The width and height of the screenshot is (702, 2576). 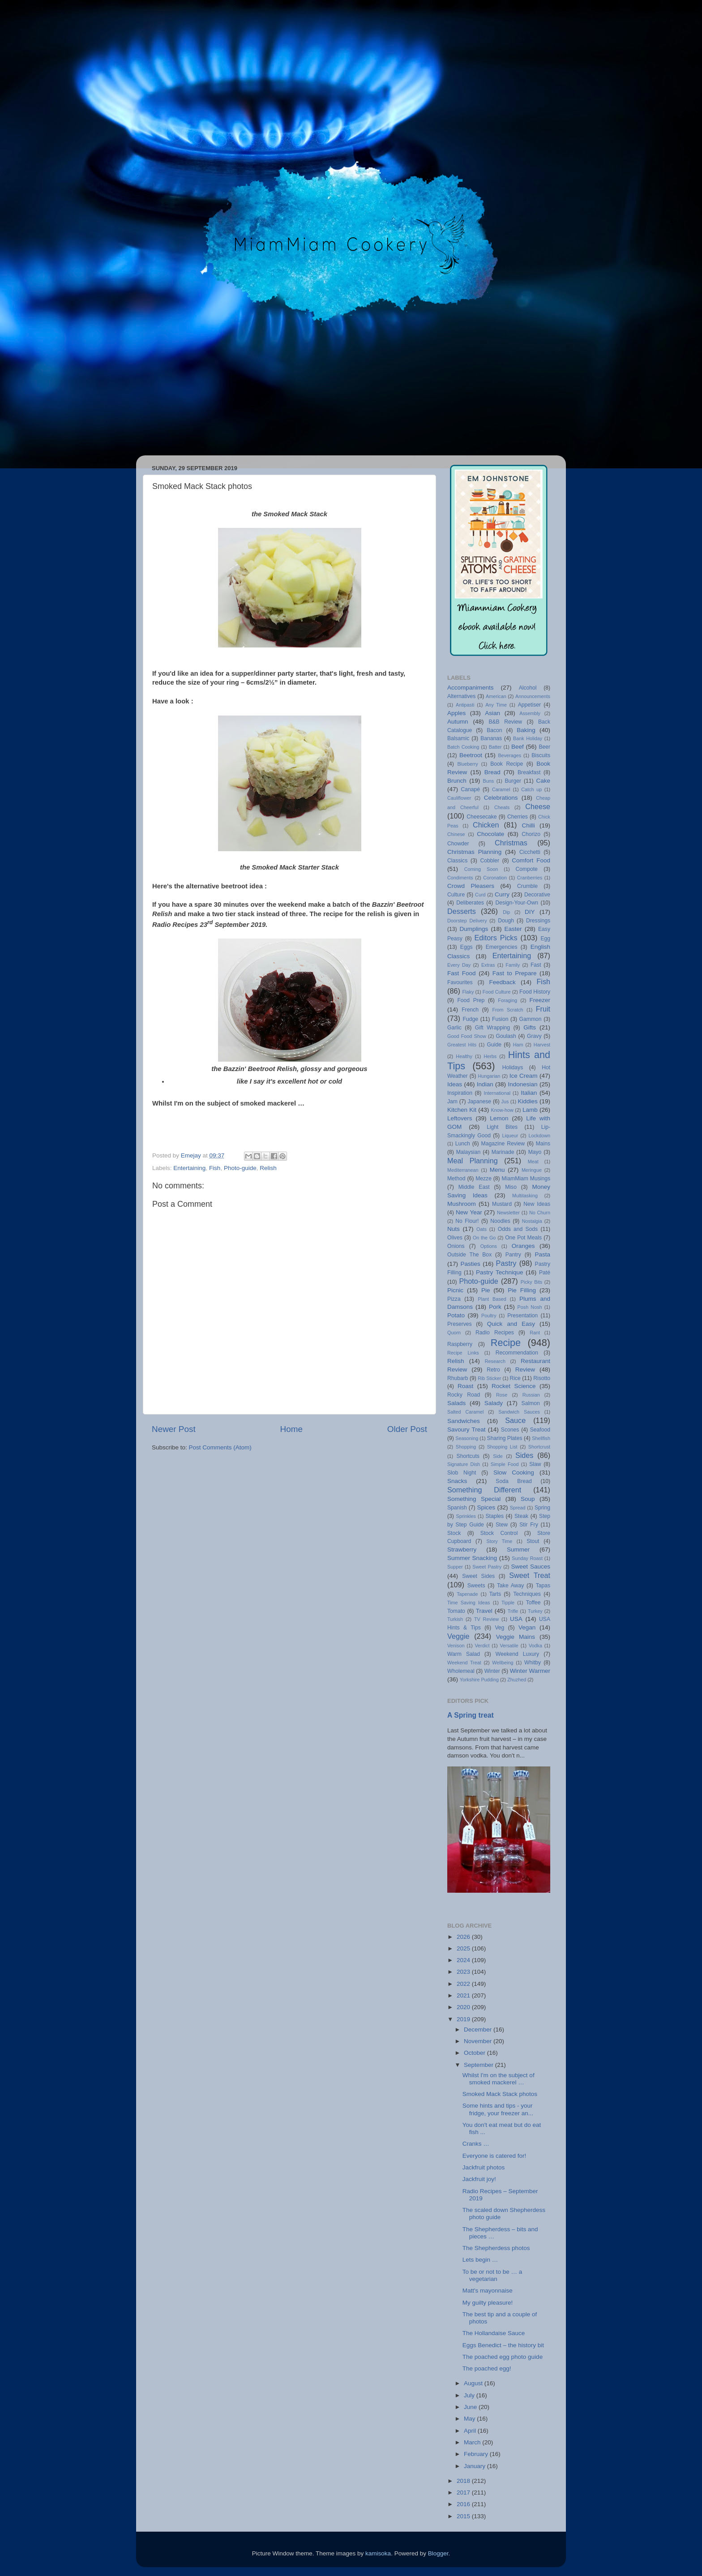 I want to click on Compote, so click(x=527, y=869).